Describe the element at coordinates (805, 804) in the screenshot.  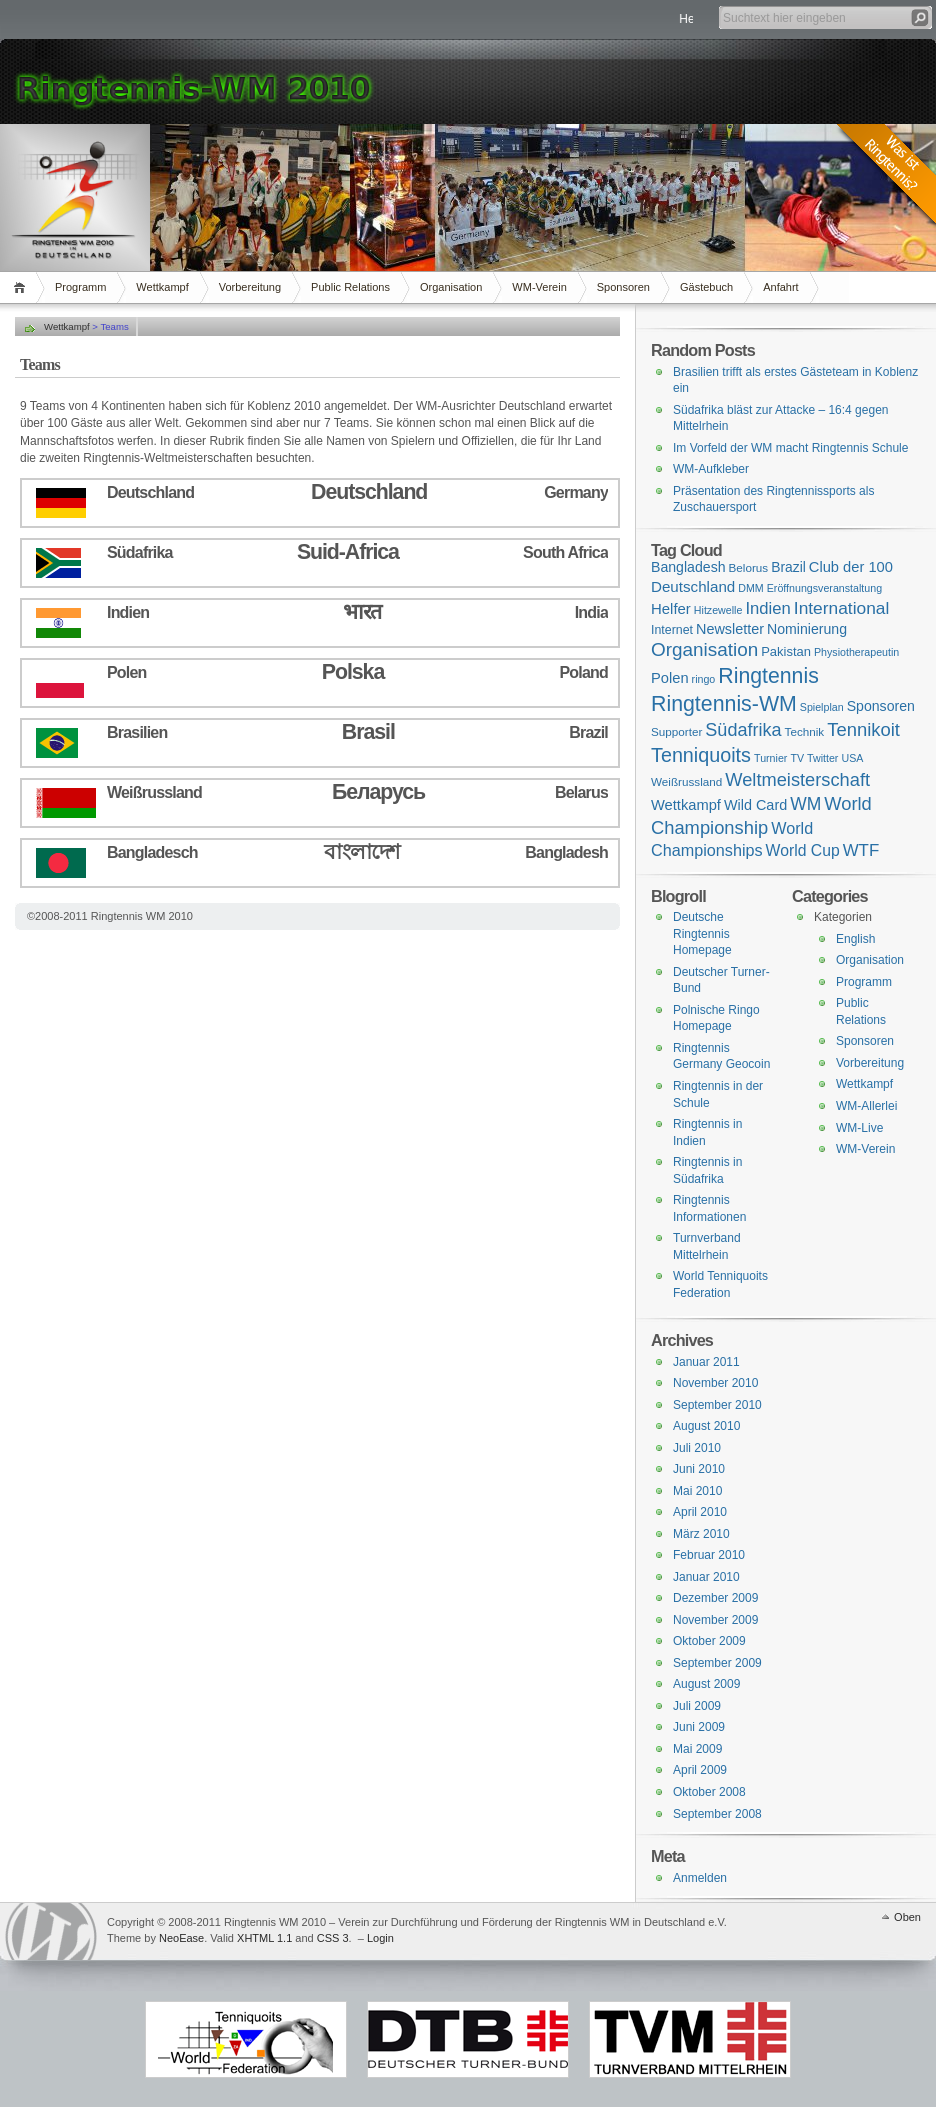
I see `WM [WM (29 Einträge)]` at that location.